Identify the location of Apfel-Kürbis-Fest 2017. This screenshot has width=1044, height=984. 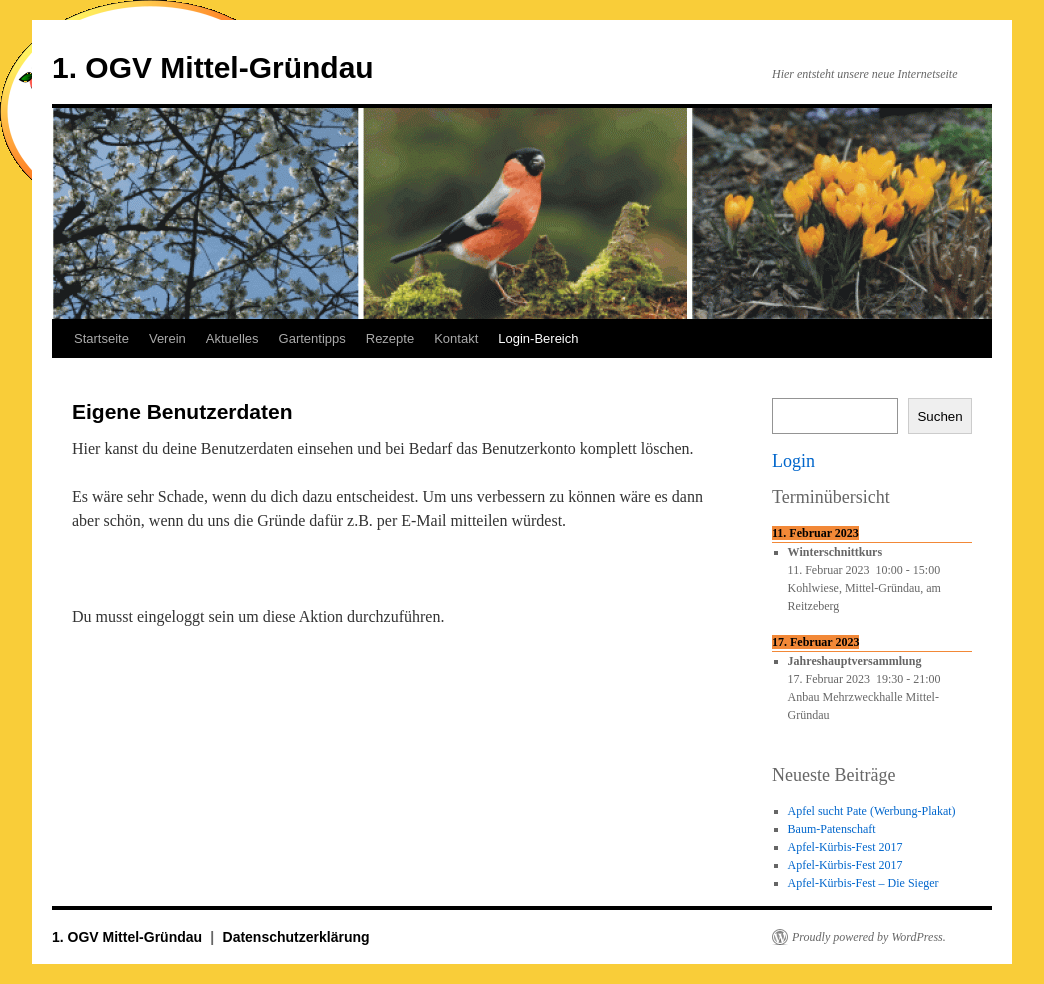
(845, 847).